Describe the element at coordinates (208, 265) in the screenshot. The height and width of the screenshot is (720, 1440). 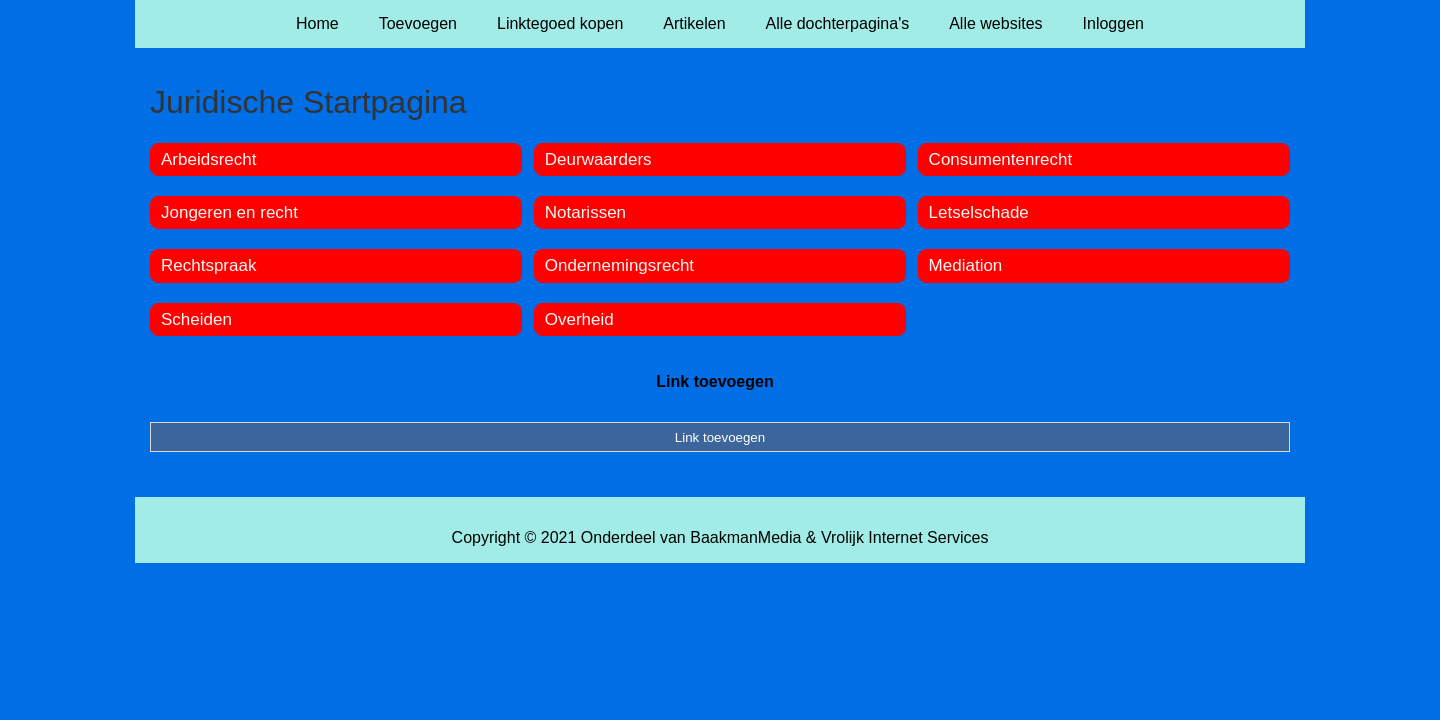
I see `Rechtspraak` at that location.